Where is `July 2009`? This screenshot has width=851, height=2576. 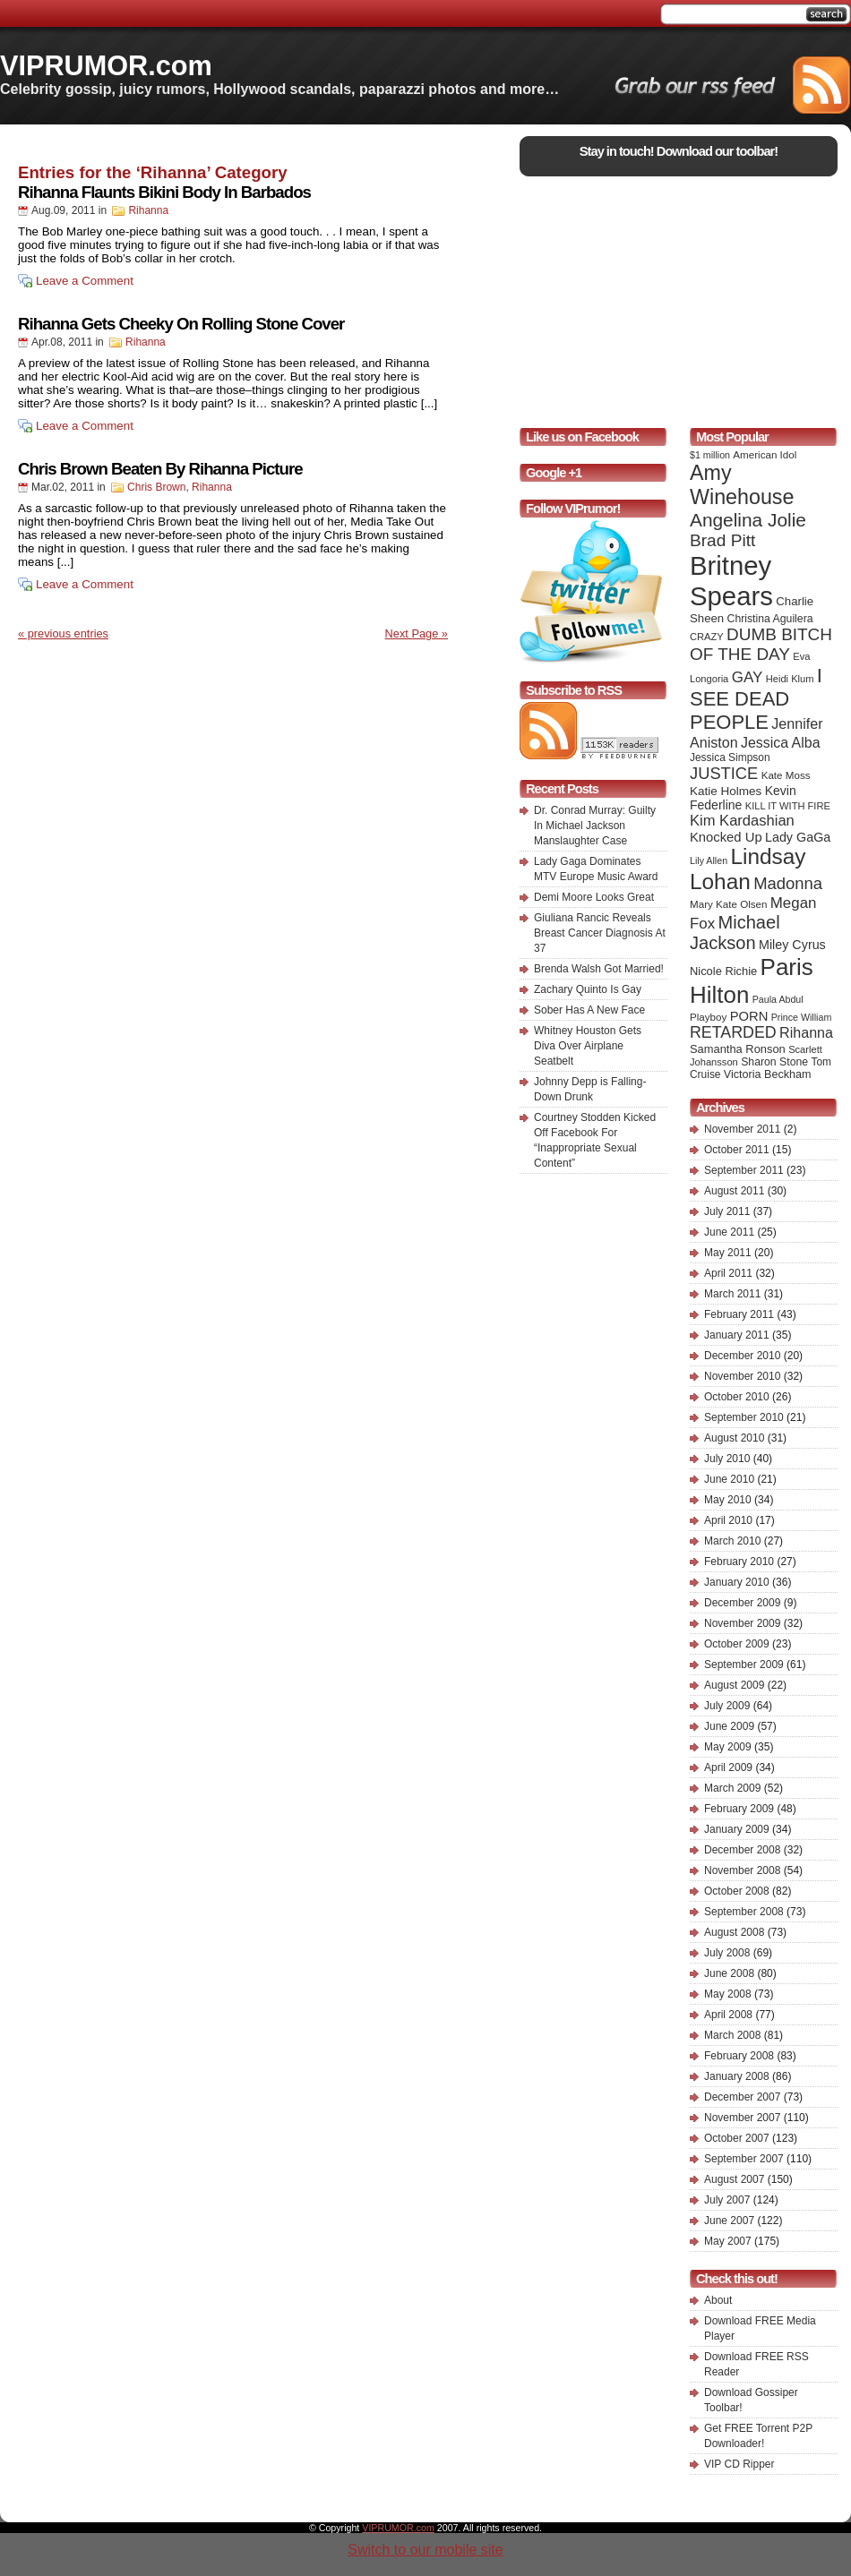
July 2009 is located at coordinates (727, 1705).